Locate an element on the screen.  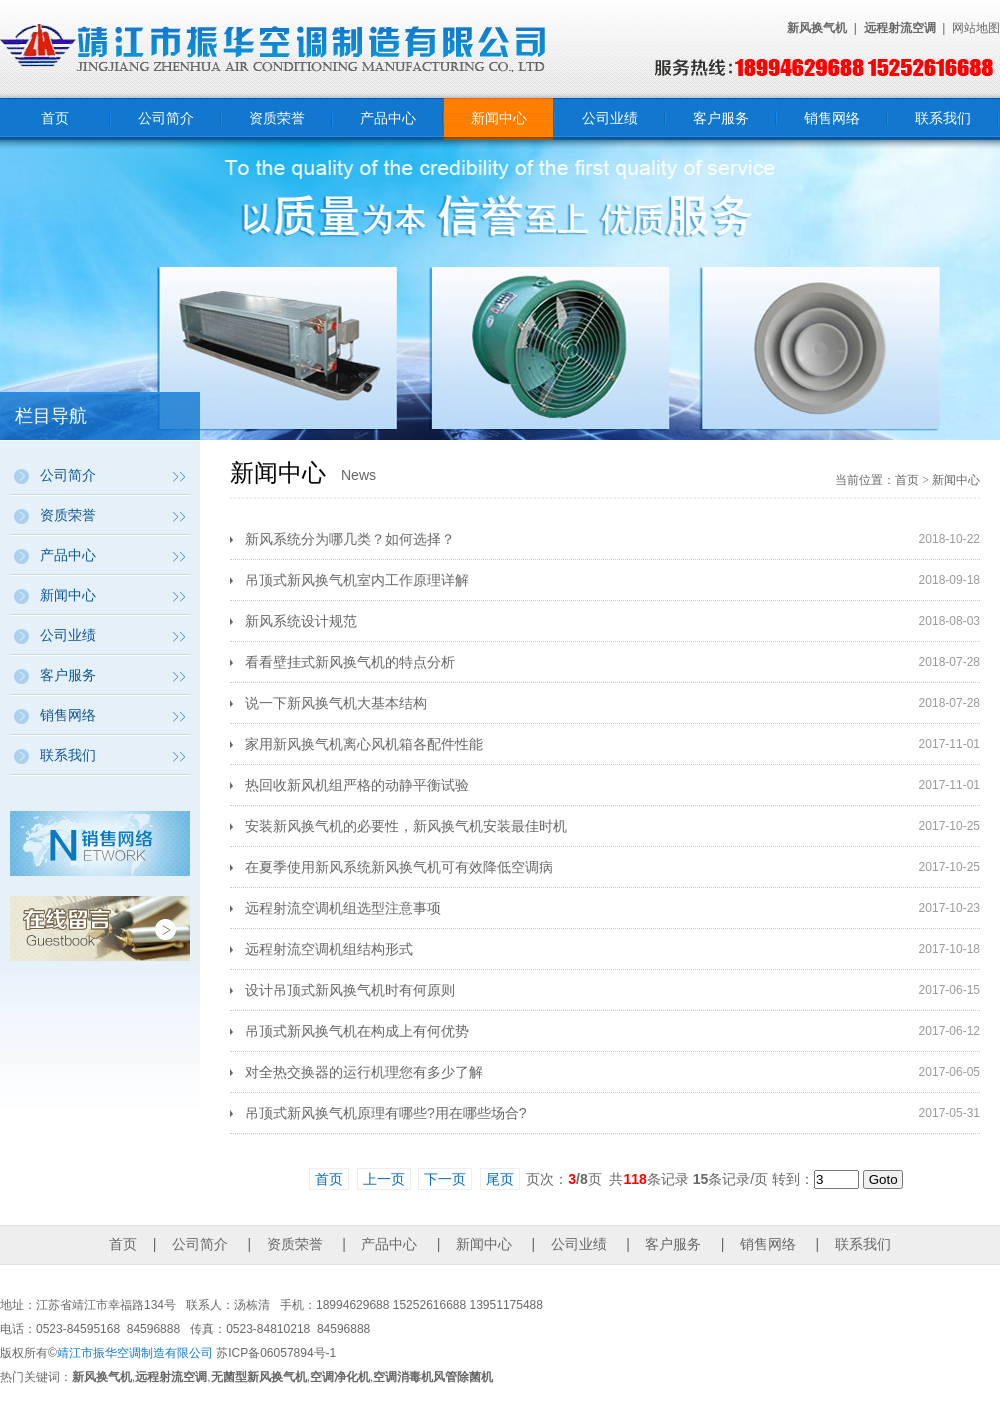
首页 is located at coordinates (55, 118).